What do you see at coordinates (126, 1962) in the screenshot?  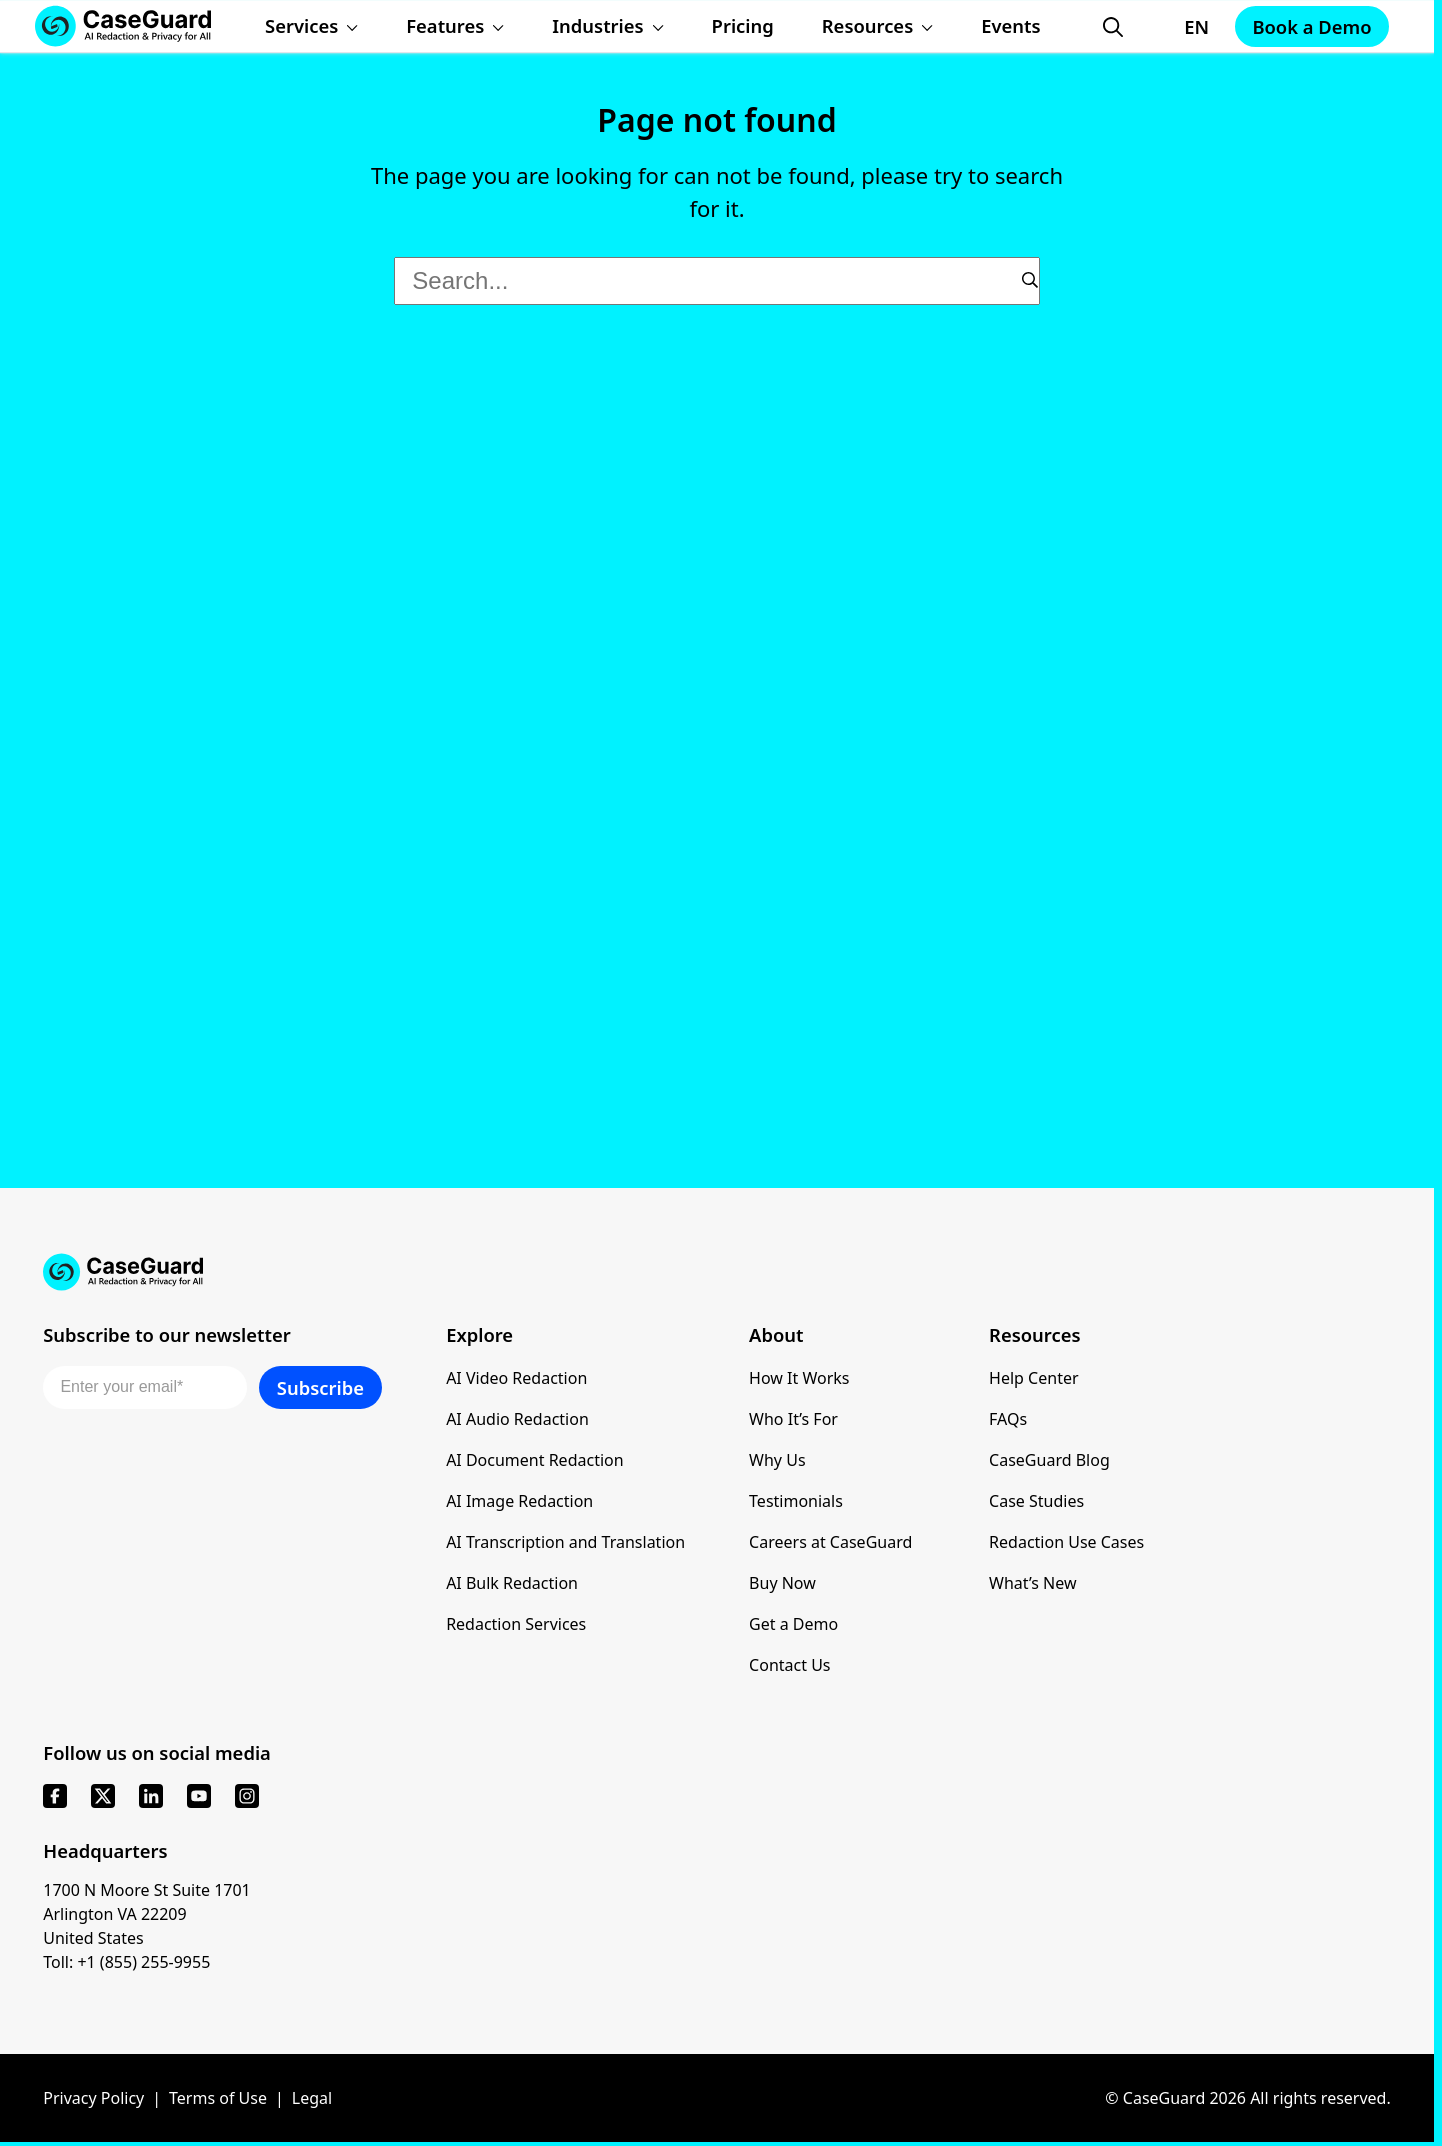 I see `Toll: +1 (855) 255-9955` at bounding box center [126, 1962].